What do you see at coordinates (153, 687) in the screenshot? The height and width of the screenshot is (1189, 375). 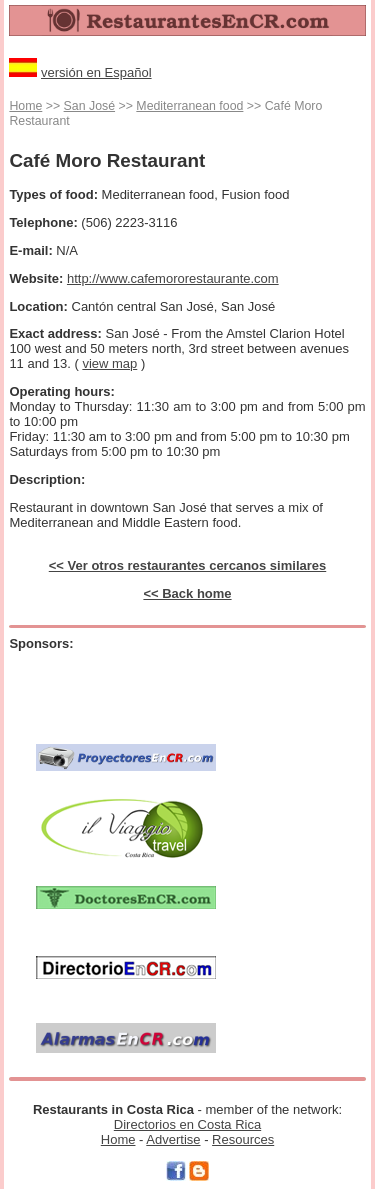 I see `[Advertisement]` at bounding box center [153, 687].